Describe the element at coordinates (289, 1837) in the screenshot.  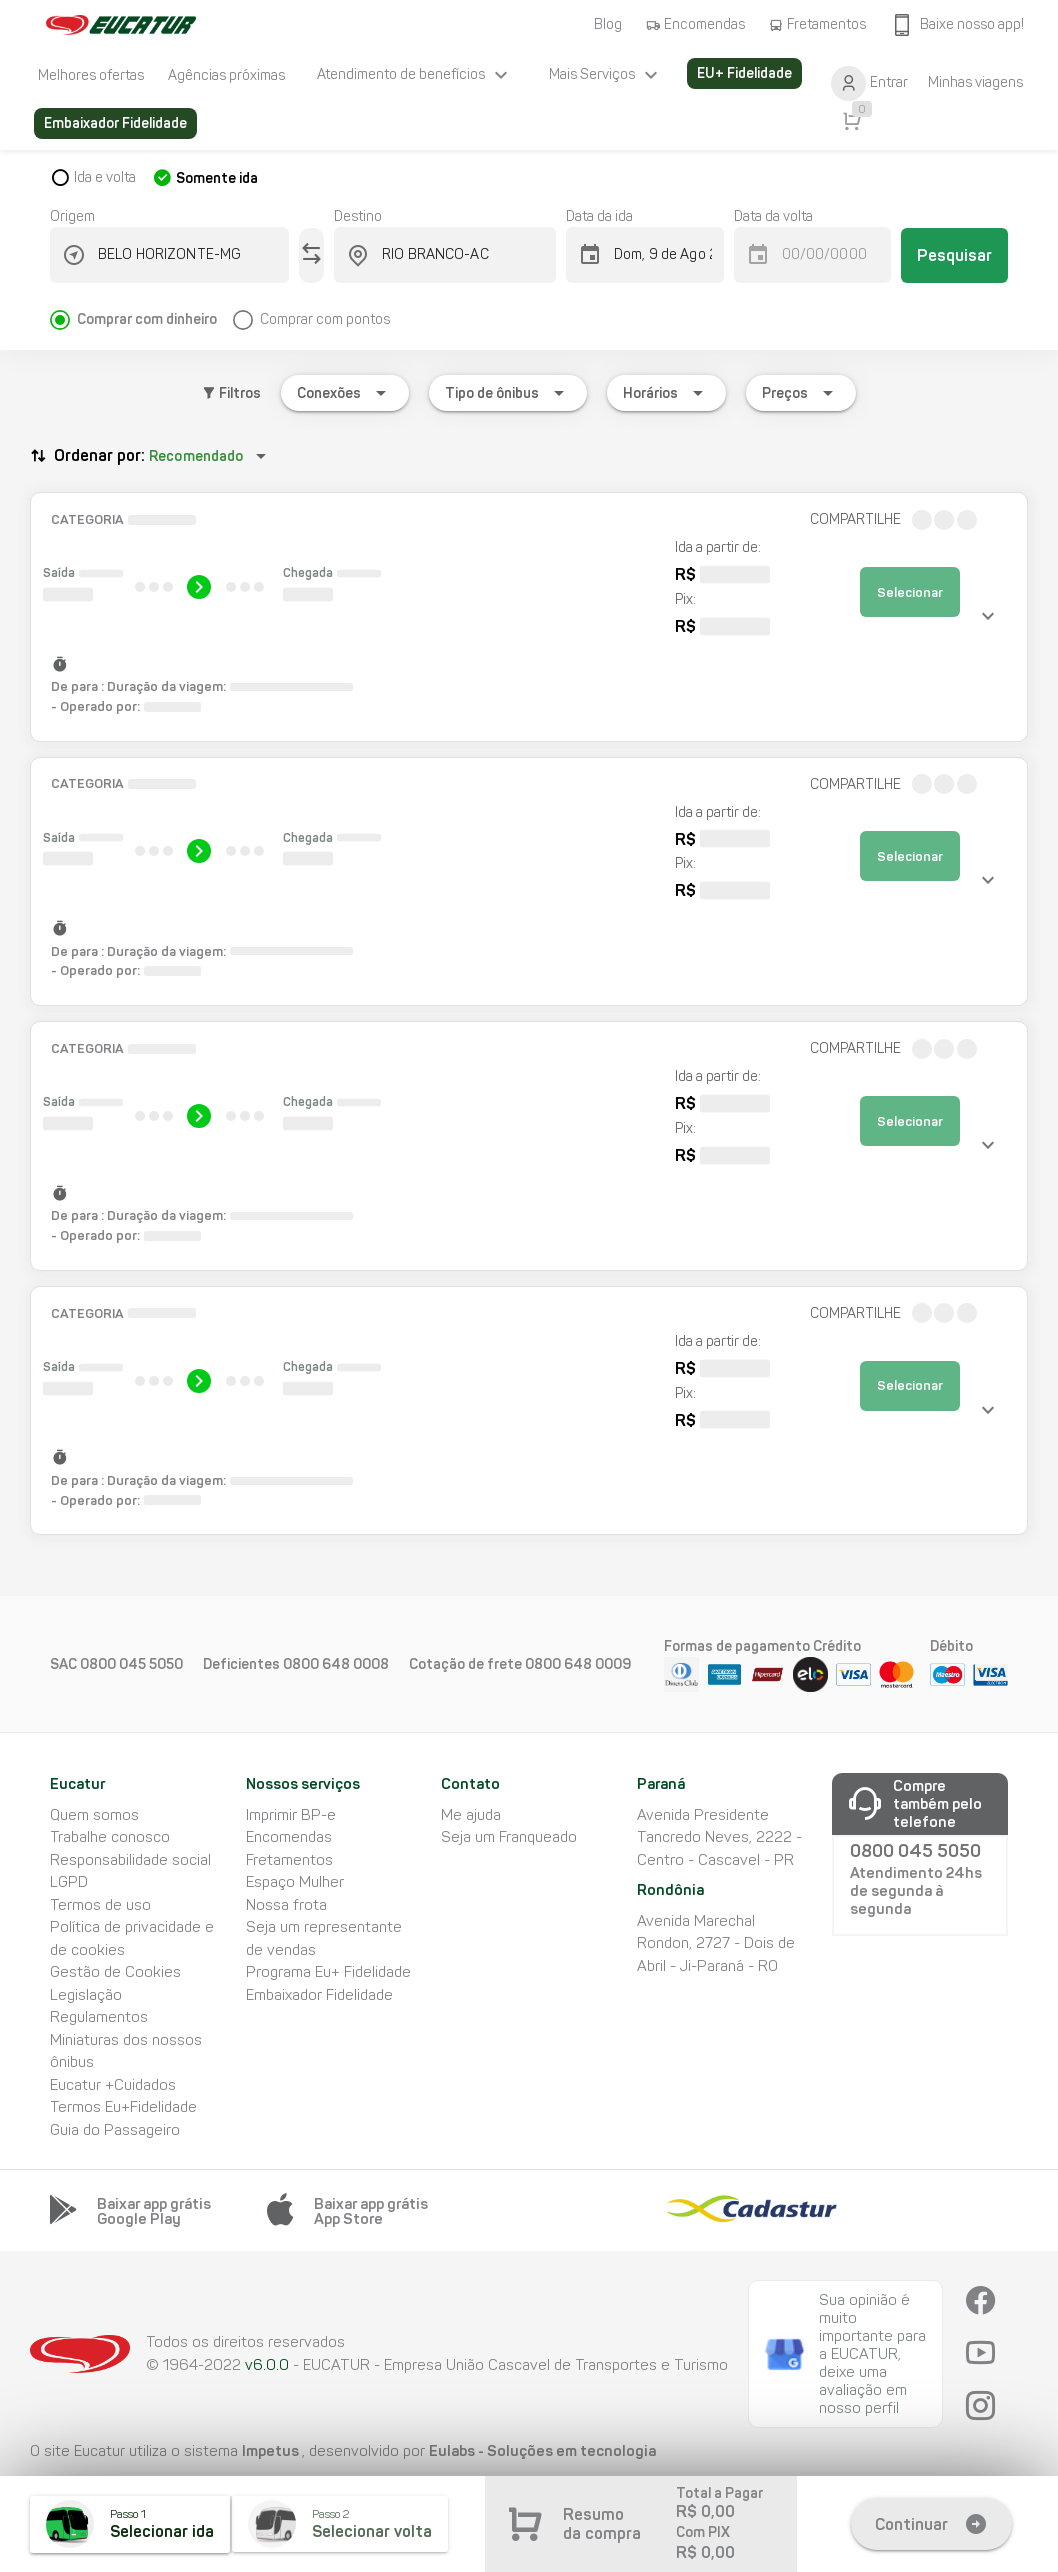
I see `Encomendas` at that location.